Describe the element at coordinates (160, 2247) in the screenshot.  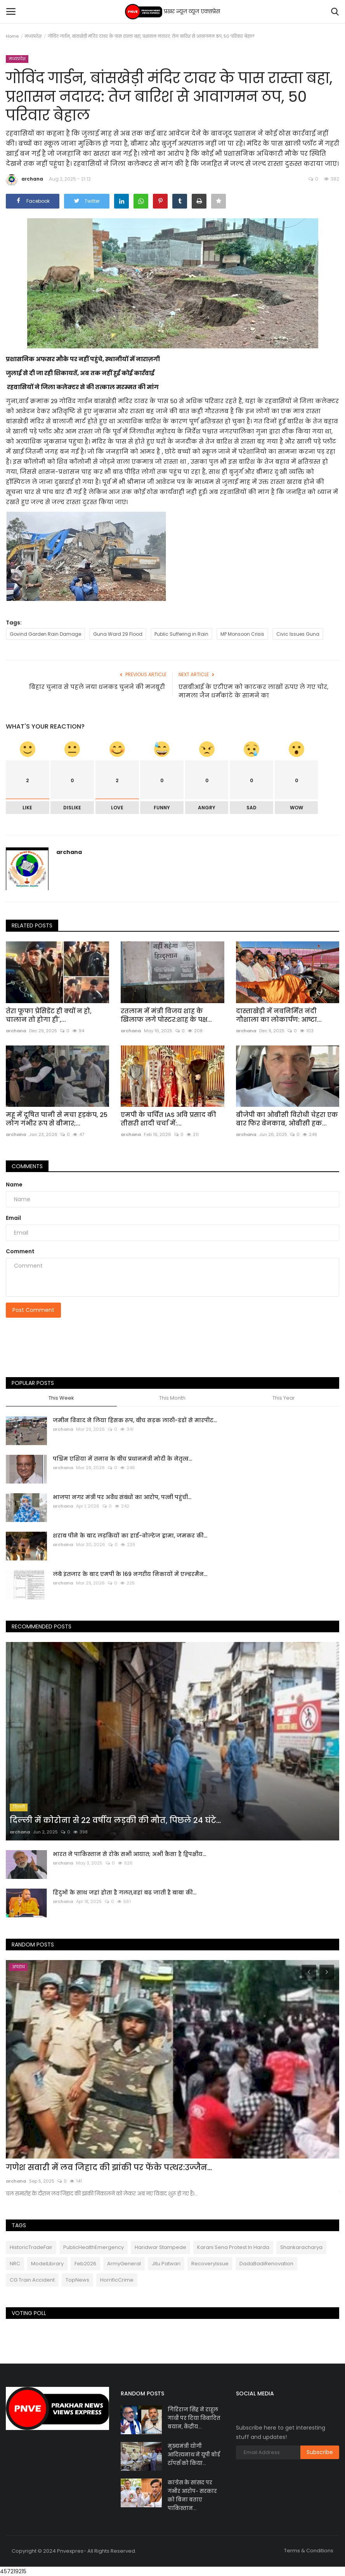
I see `Haridwar Stampede` at that location.